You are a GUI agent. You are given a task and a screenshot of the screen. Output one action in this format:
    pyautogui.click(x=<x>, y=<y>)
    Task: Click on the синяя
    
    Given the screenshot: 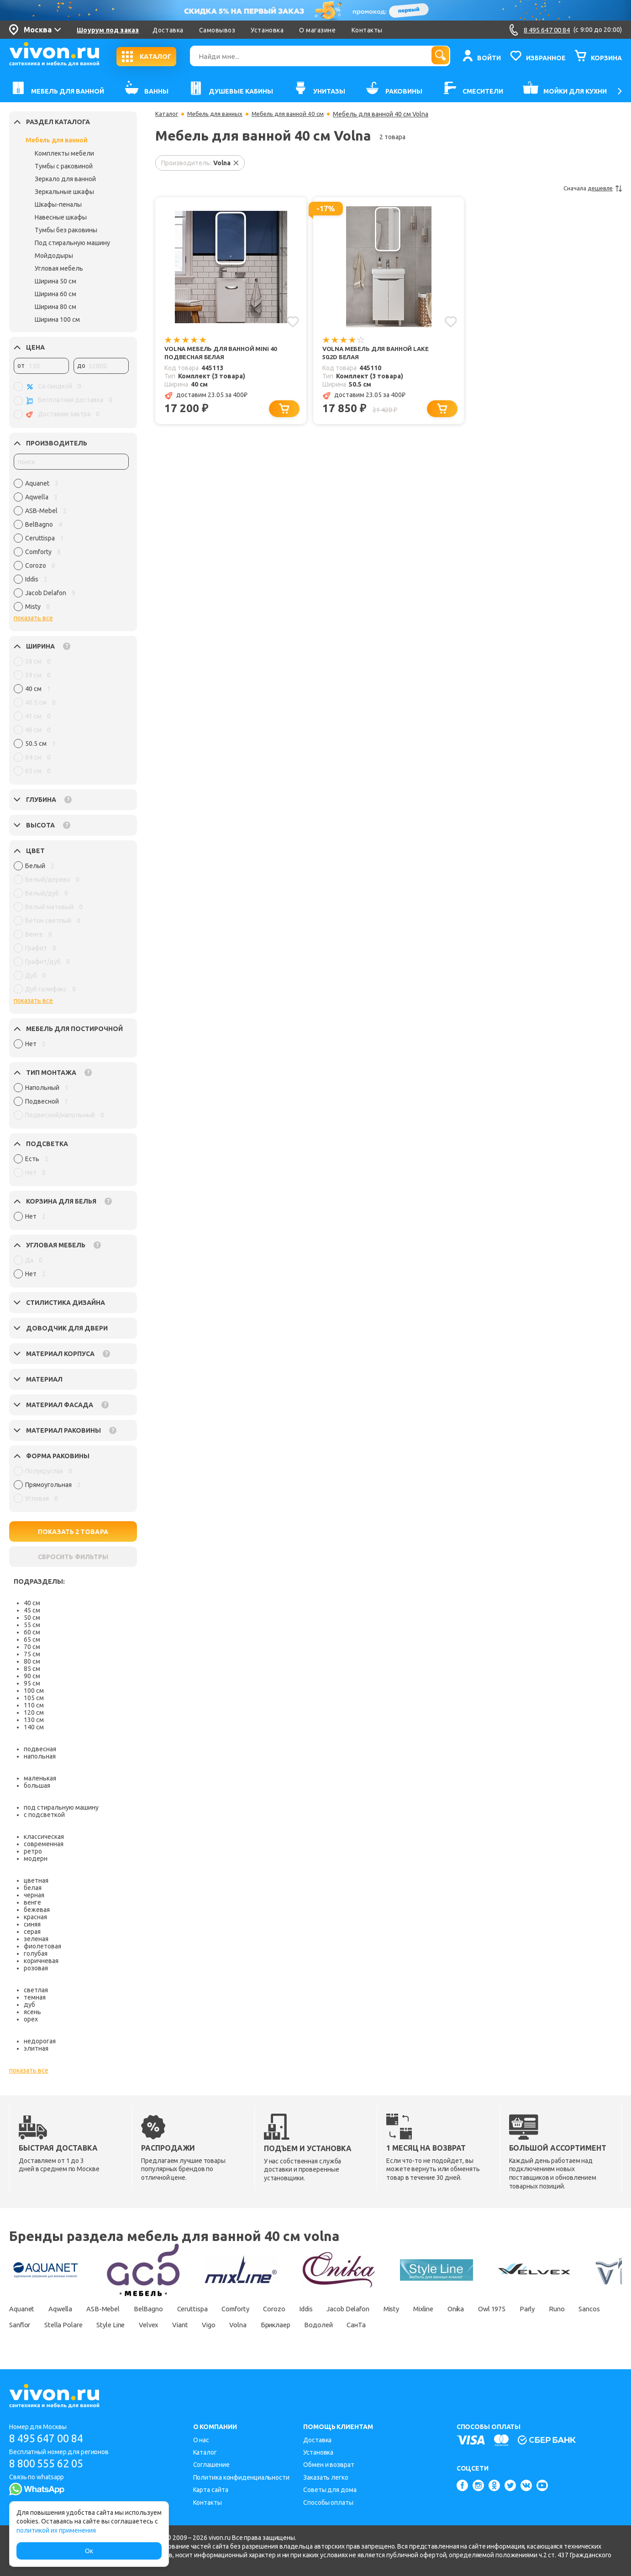 What is the action you would take?
    pyautogui.click(x=32, y=1924)
    